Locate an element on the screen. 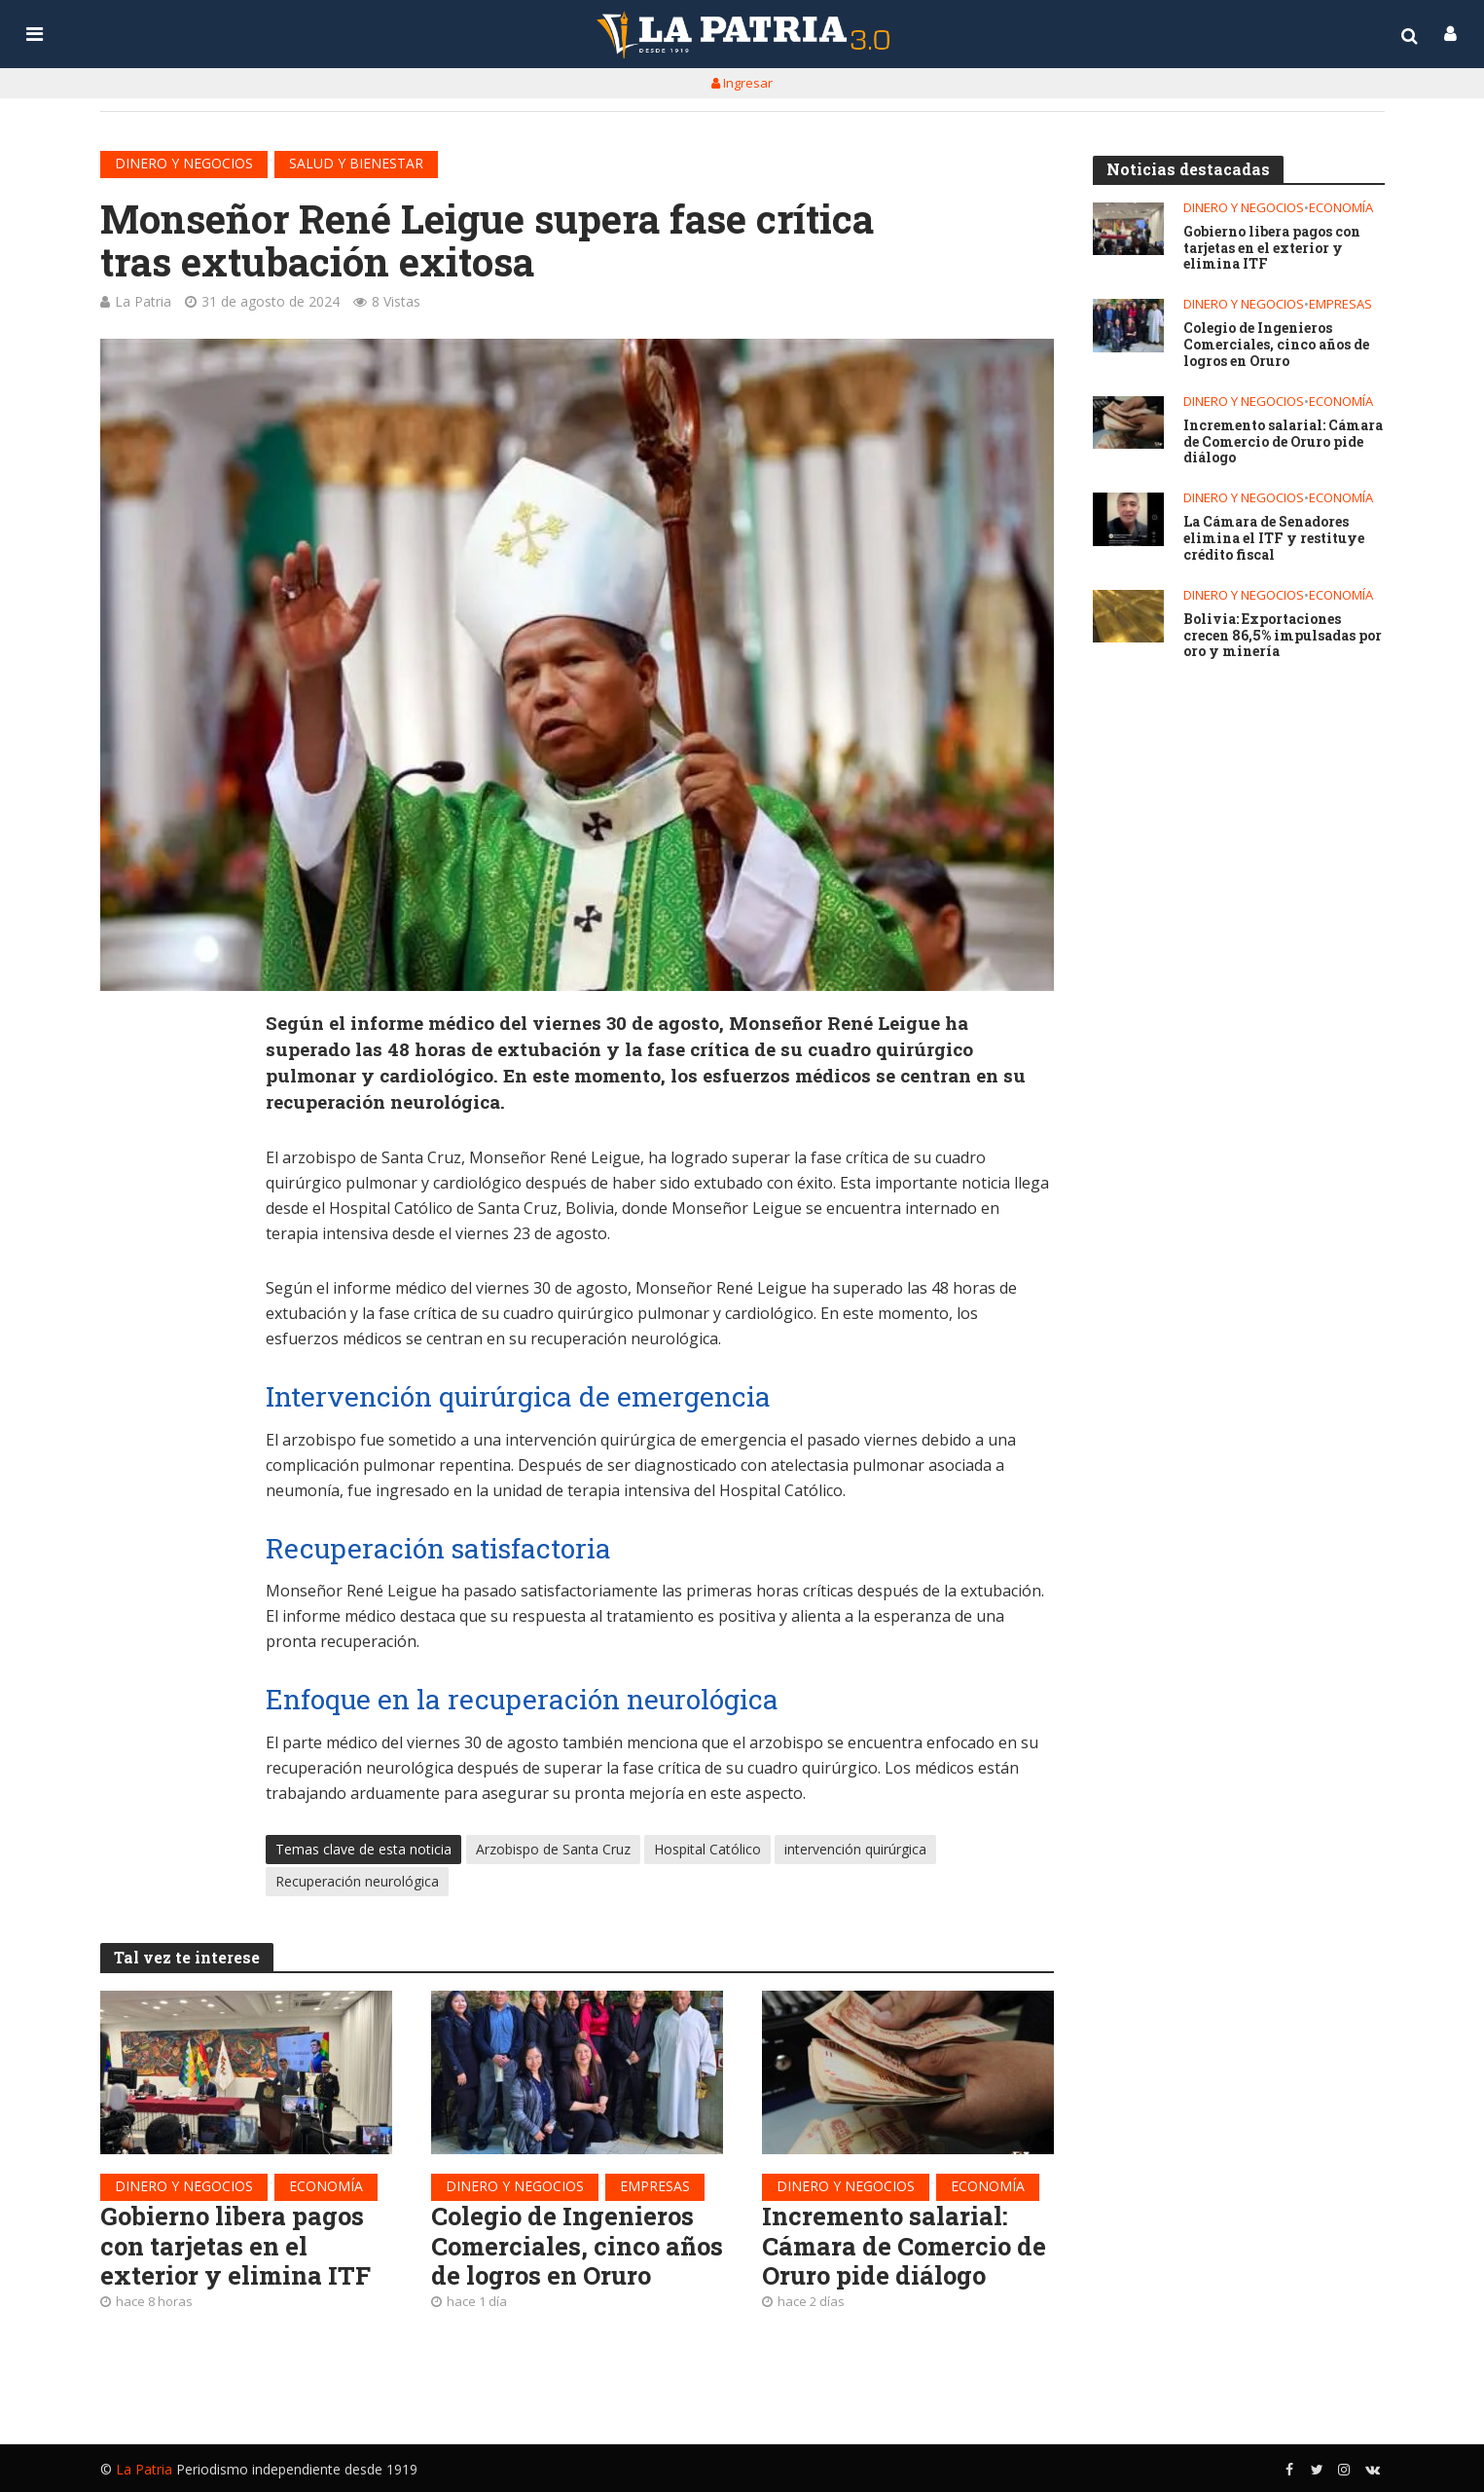 The width and height of the screenshot is (1484, 2492). La Cámara de Senadores elimina el ITF y restituye crédito fiscal is located at coordinates (1273, 538).